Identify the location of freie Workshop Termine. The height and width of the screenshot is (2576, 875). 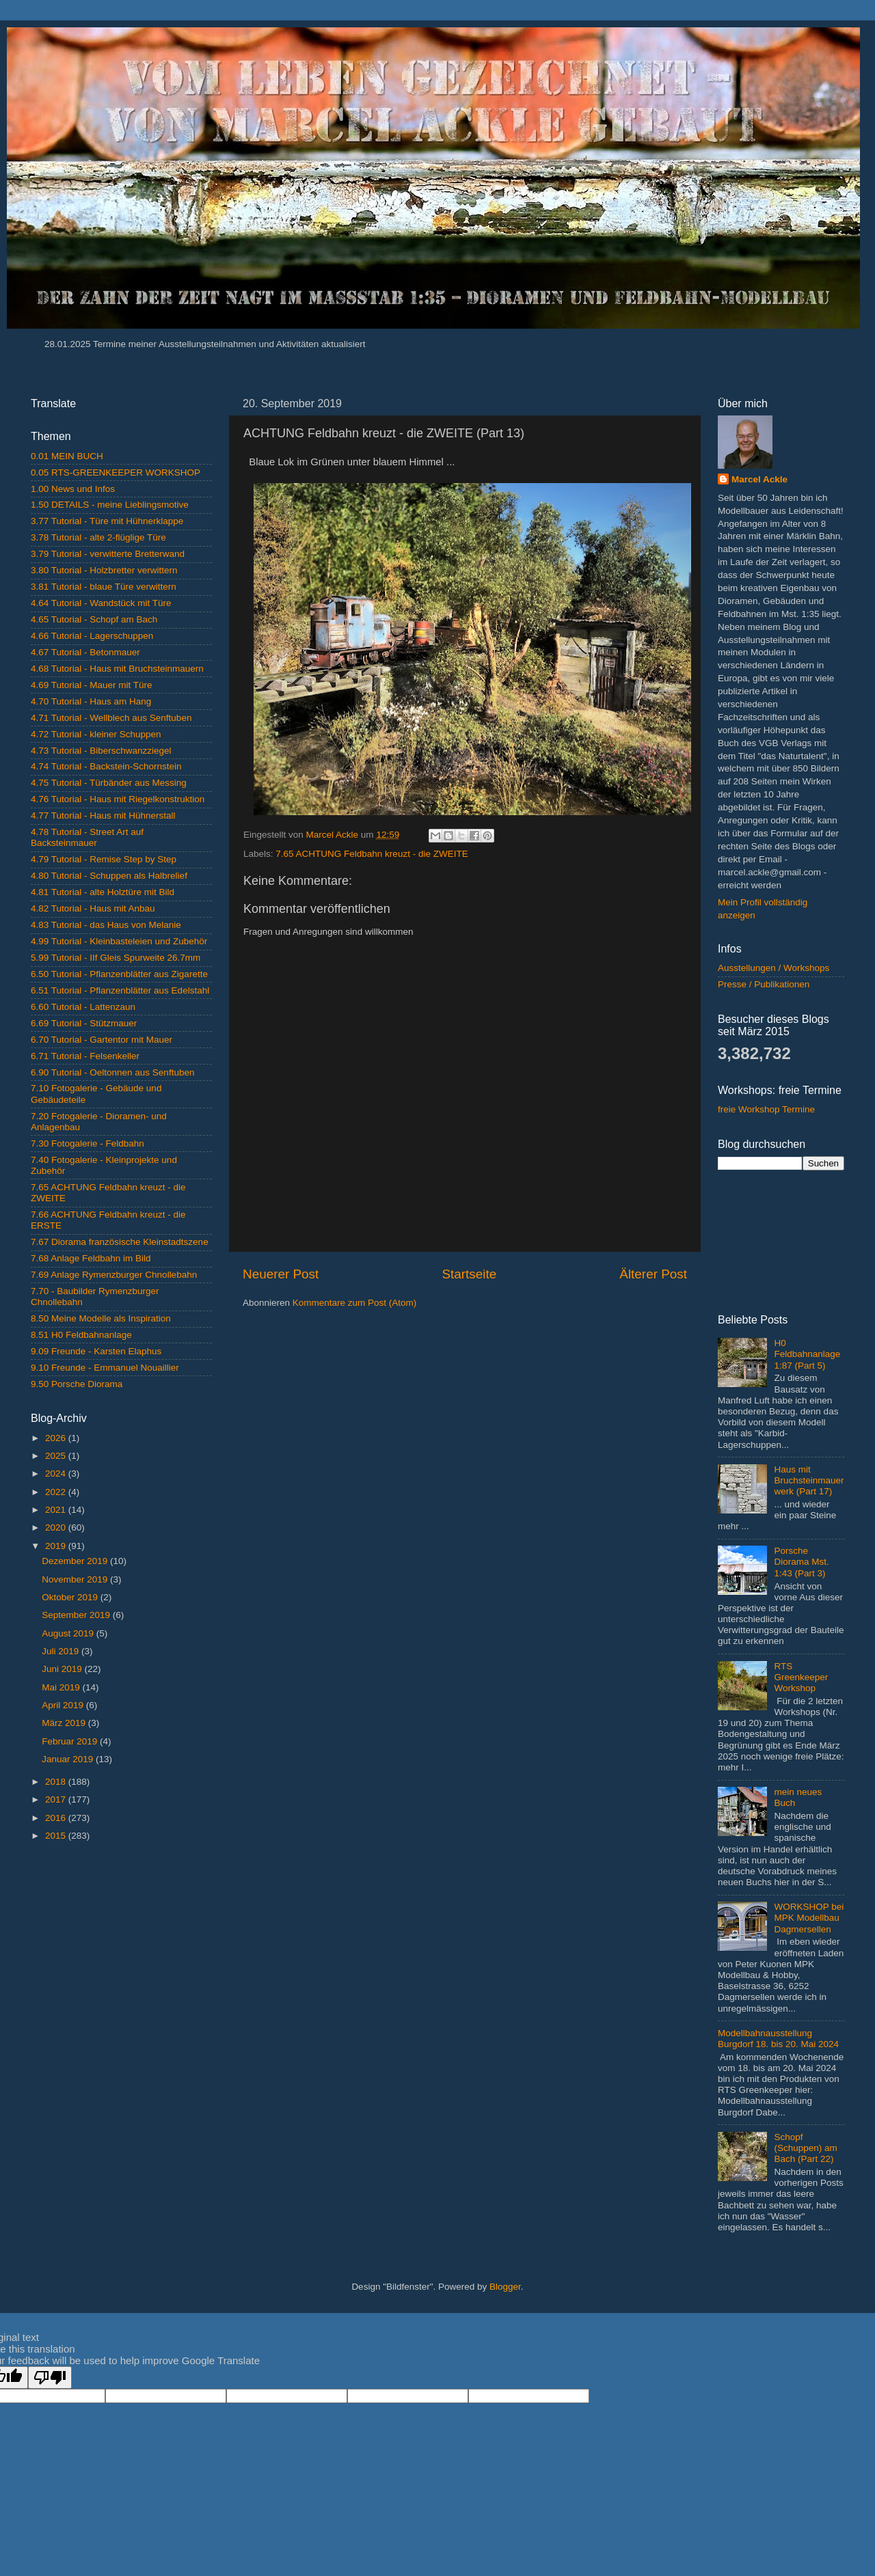
(766, 1109).